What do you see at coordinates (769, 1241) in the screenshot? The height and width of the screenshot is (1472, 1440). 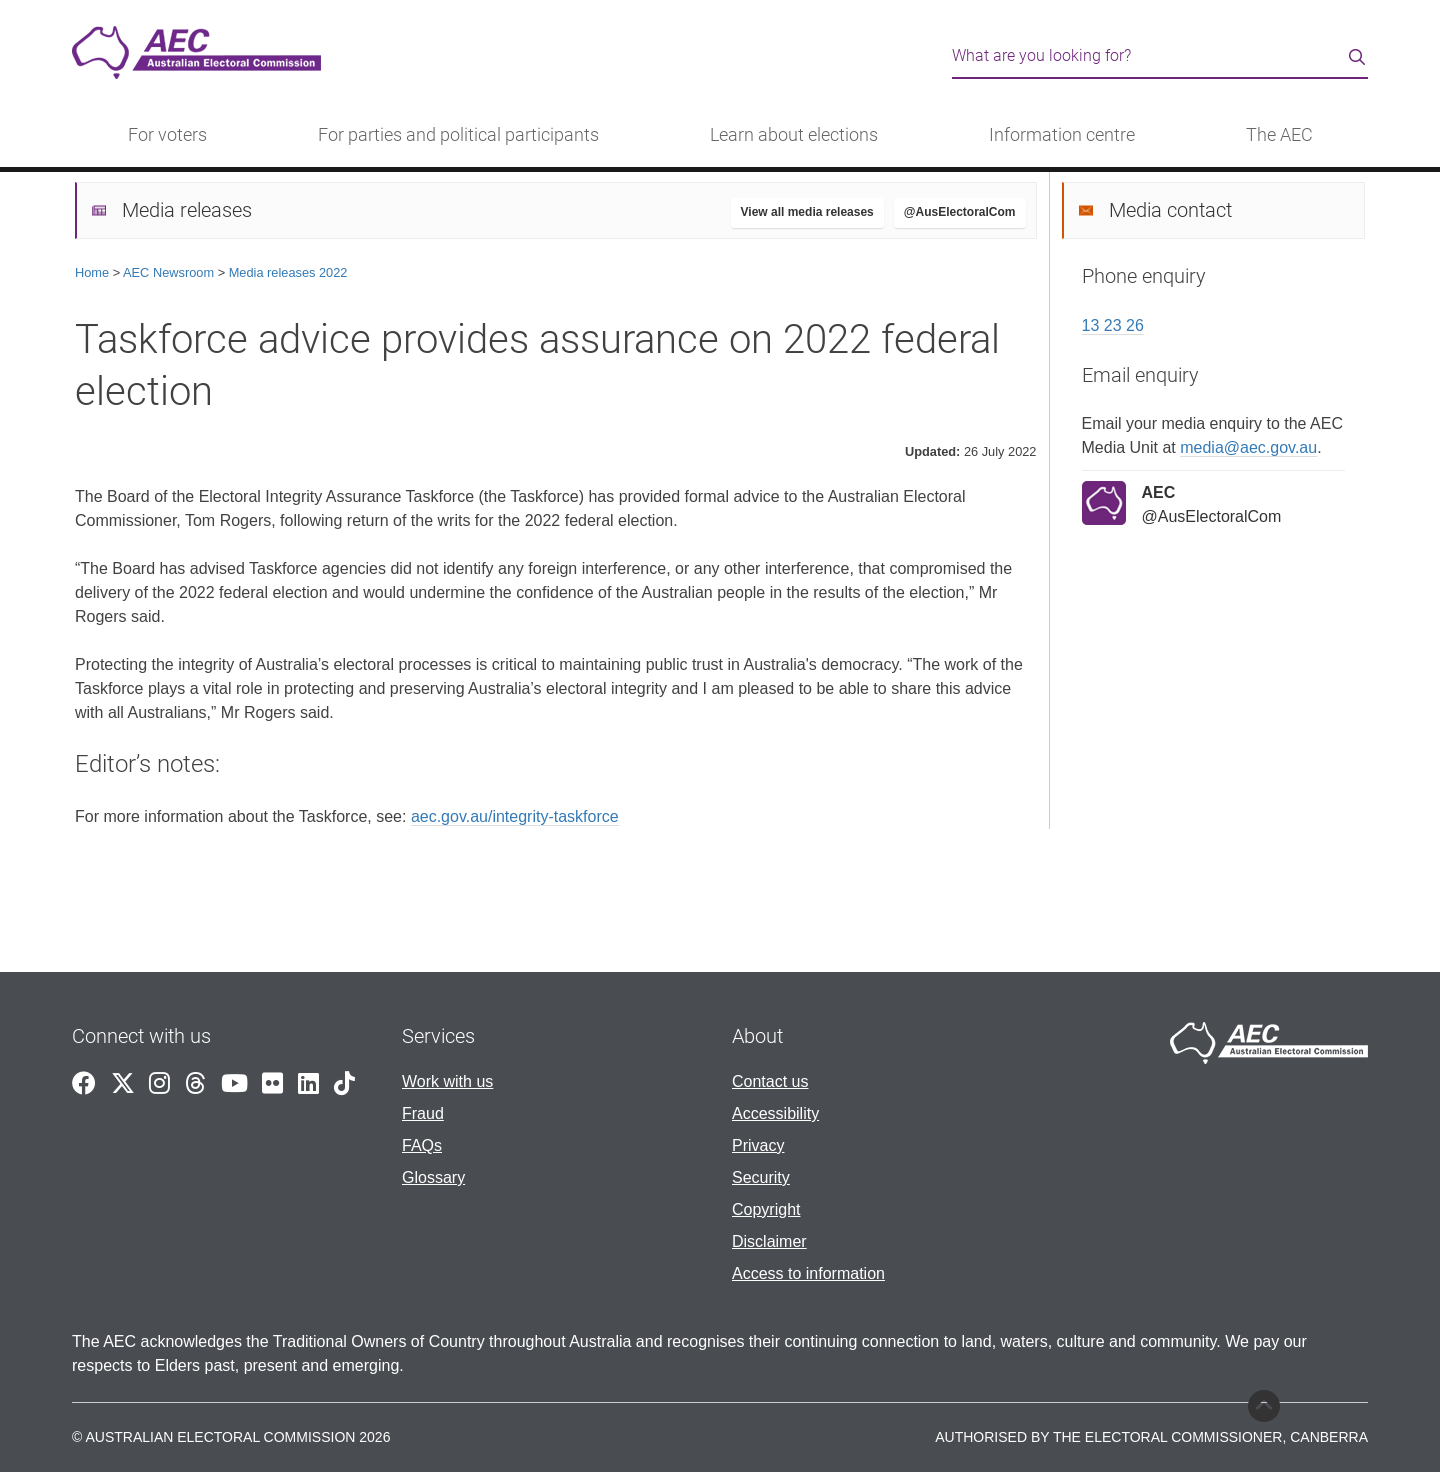 I see `Disclaimer` at bounding box center [769, 1241].